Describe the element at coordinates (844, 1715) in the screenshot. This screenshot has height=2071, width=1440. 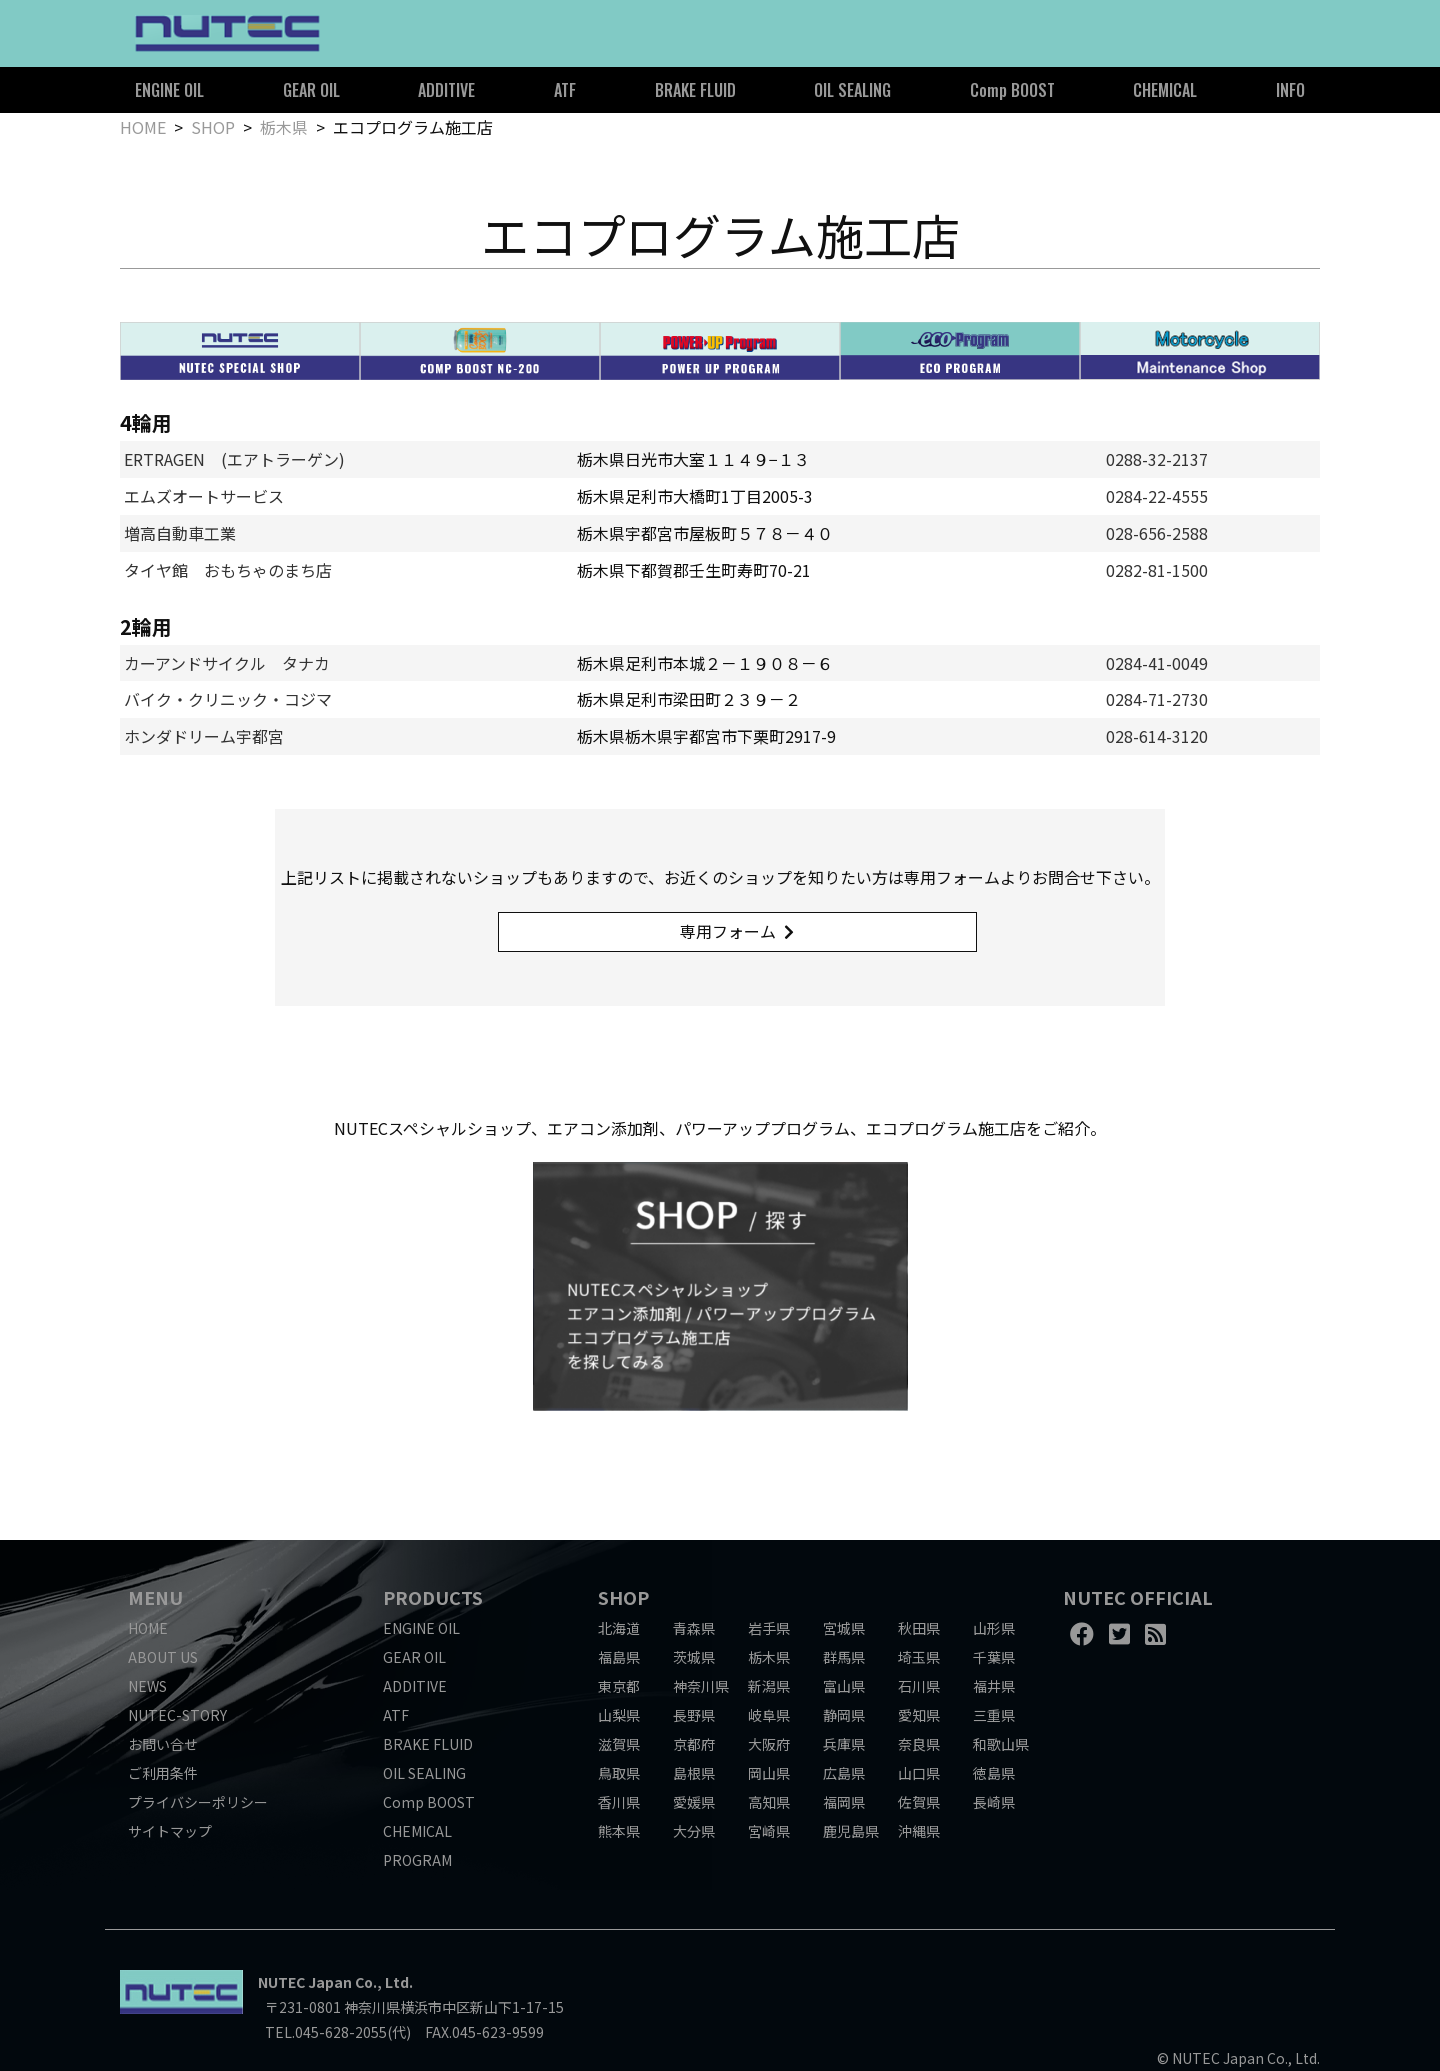
I see `静岡県` at that location.